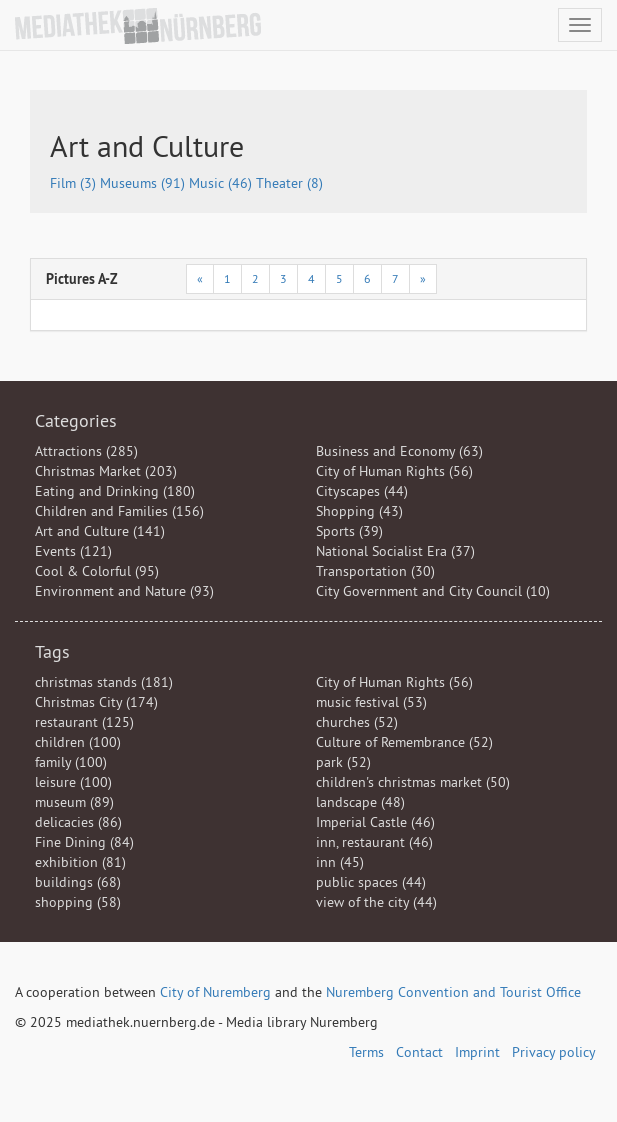  Describe the element at coordinates (349, 531) in the screenshot. I see `Sports (39)` at that location.